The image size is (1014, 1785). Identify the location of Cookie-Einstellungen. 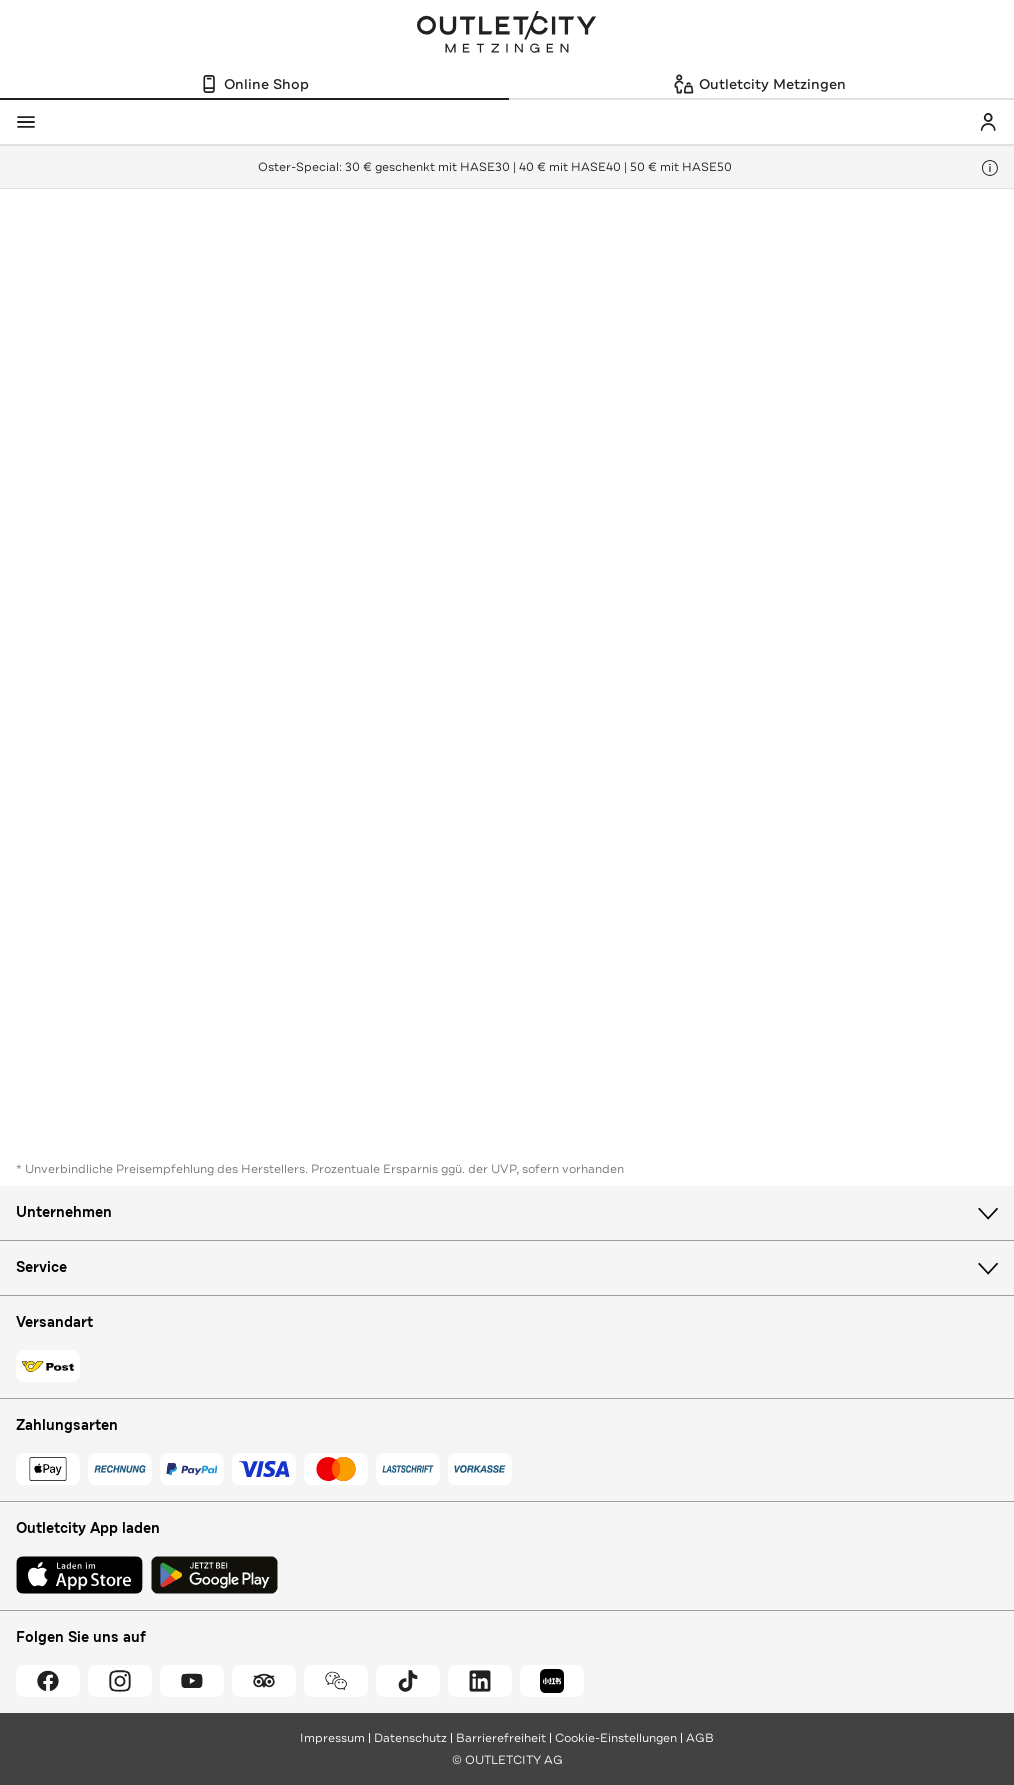
(616, 1738).